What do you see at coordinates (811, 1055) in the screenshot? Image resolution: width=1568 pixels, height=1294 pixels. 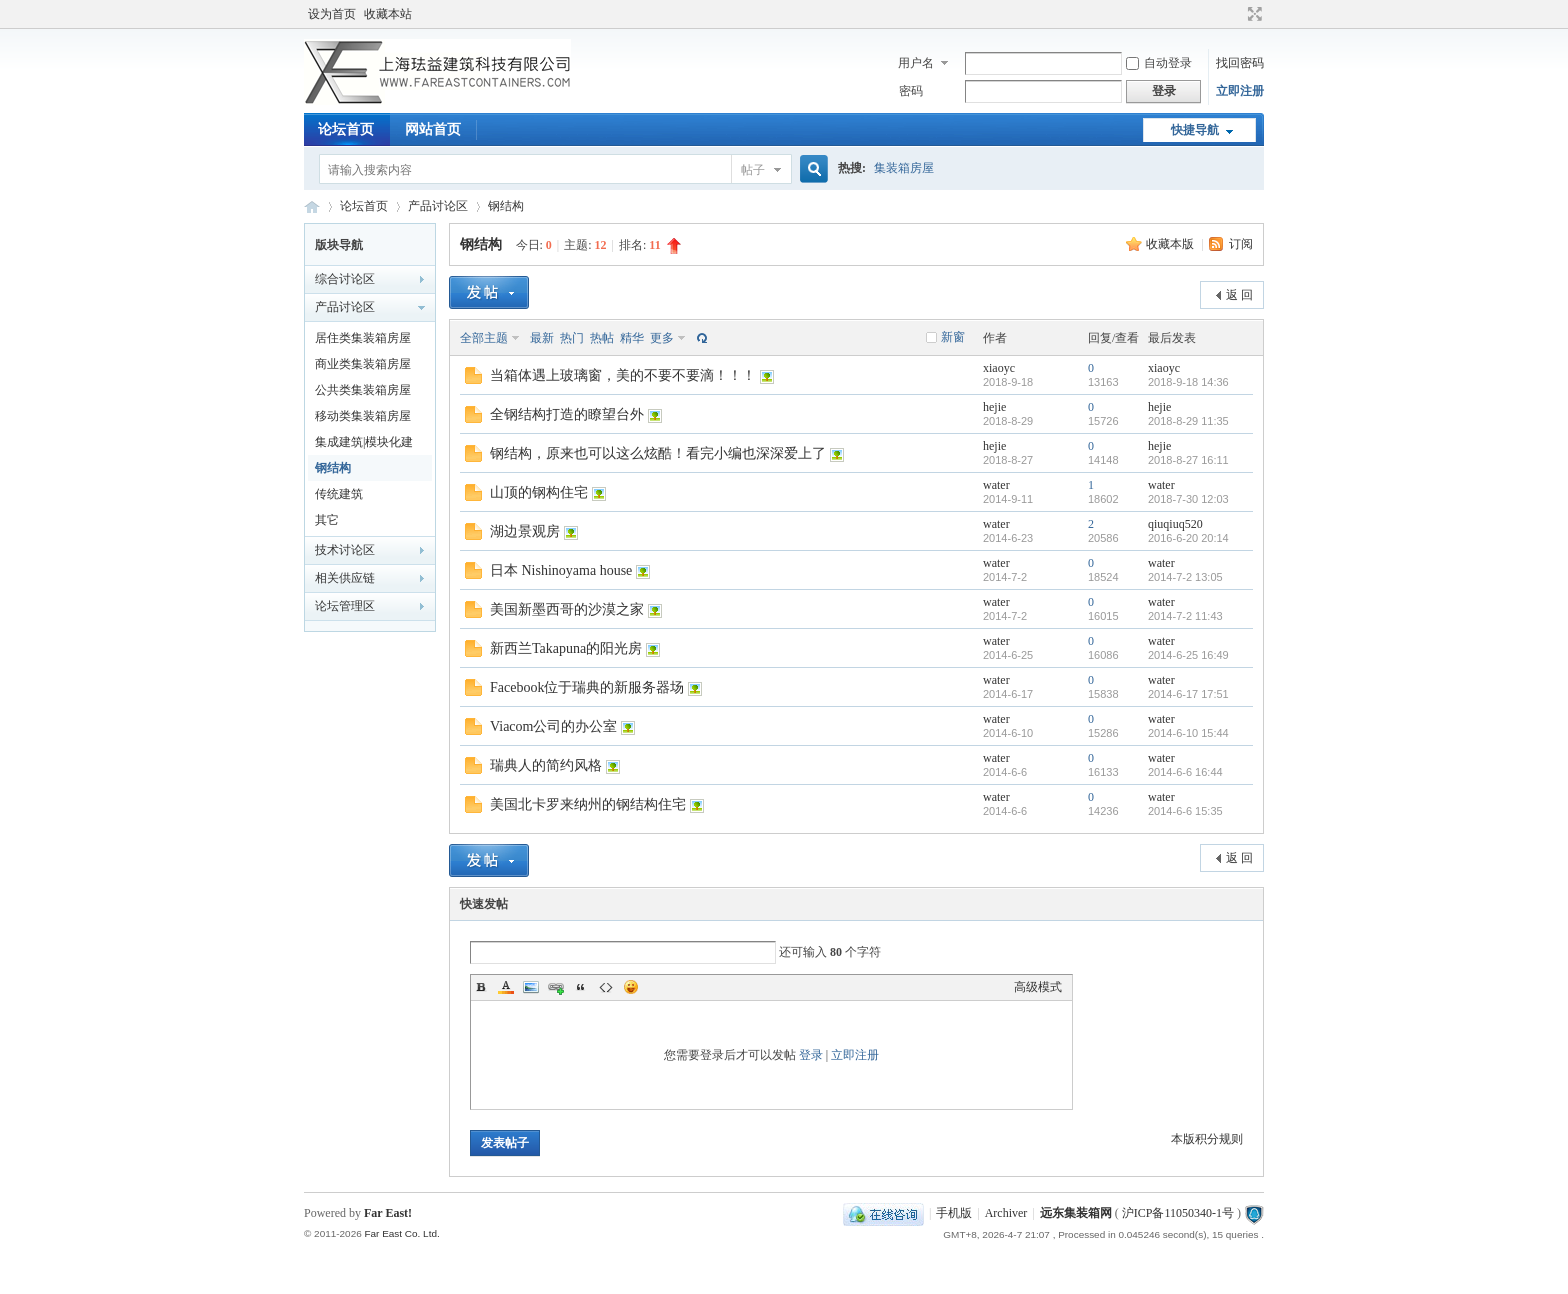 I see `登录` at bounding box center [811, 1055].